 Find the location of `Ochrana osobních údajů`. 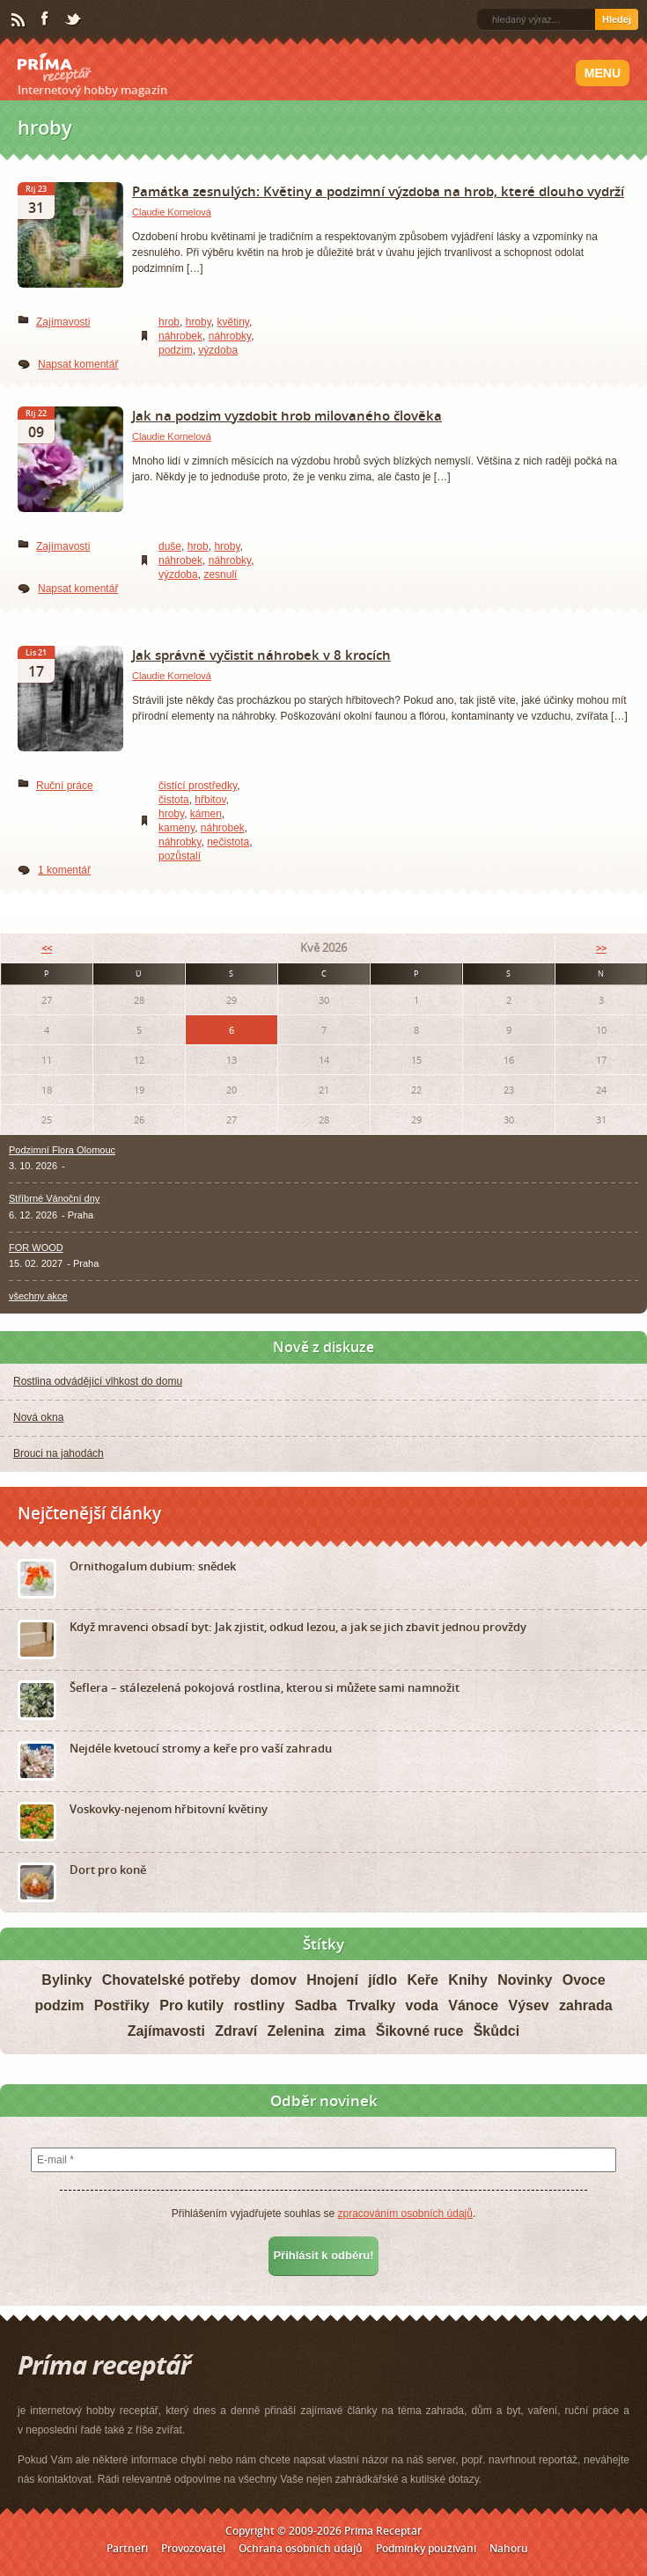

Ochrana osobních údajů is located at coordinates (301, 2548).